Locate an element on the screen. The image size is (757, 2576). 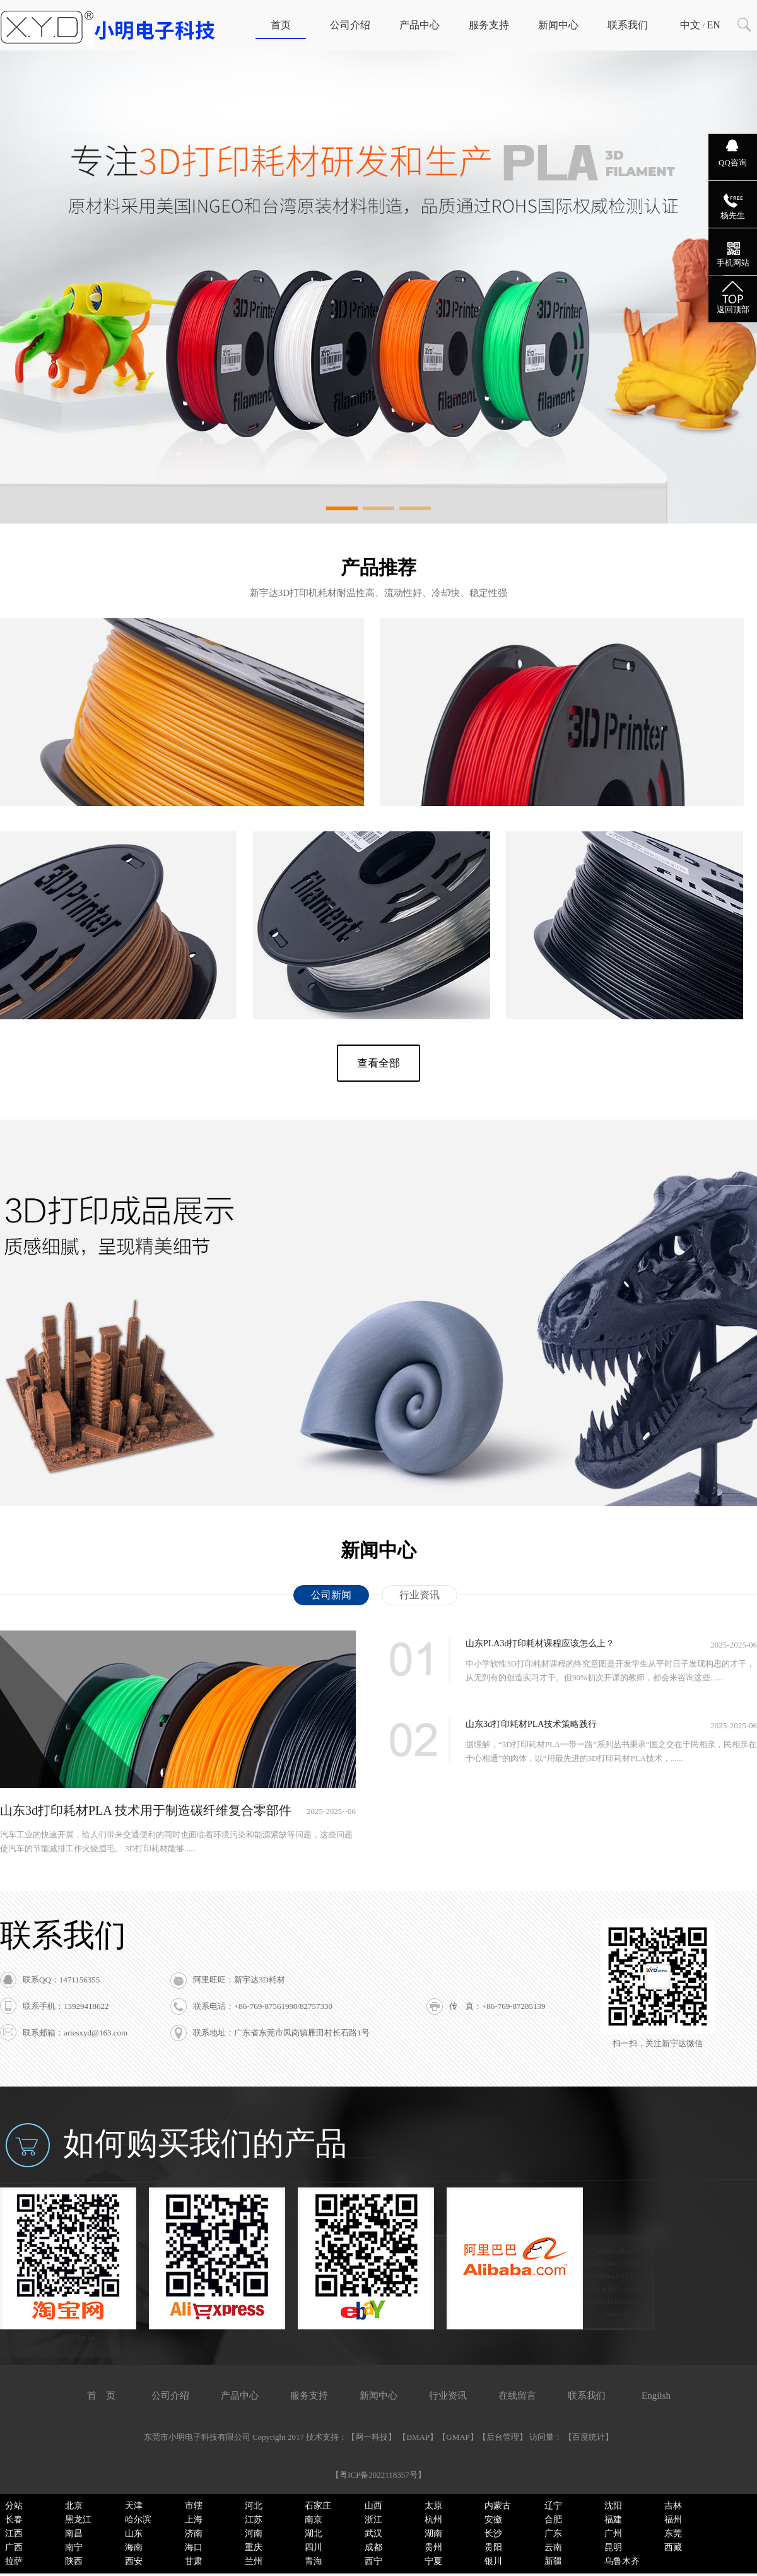
甘肃 is located at coordinates (193, 2561).